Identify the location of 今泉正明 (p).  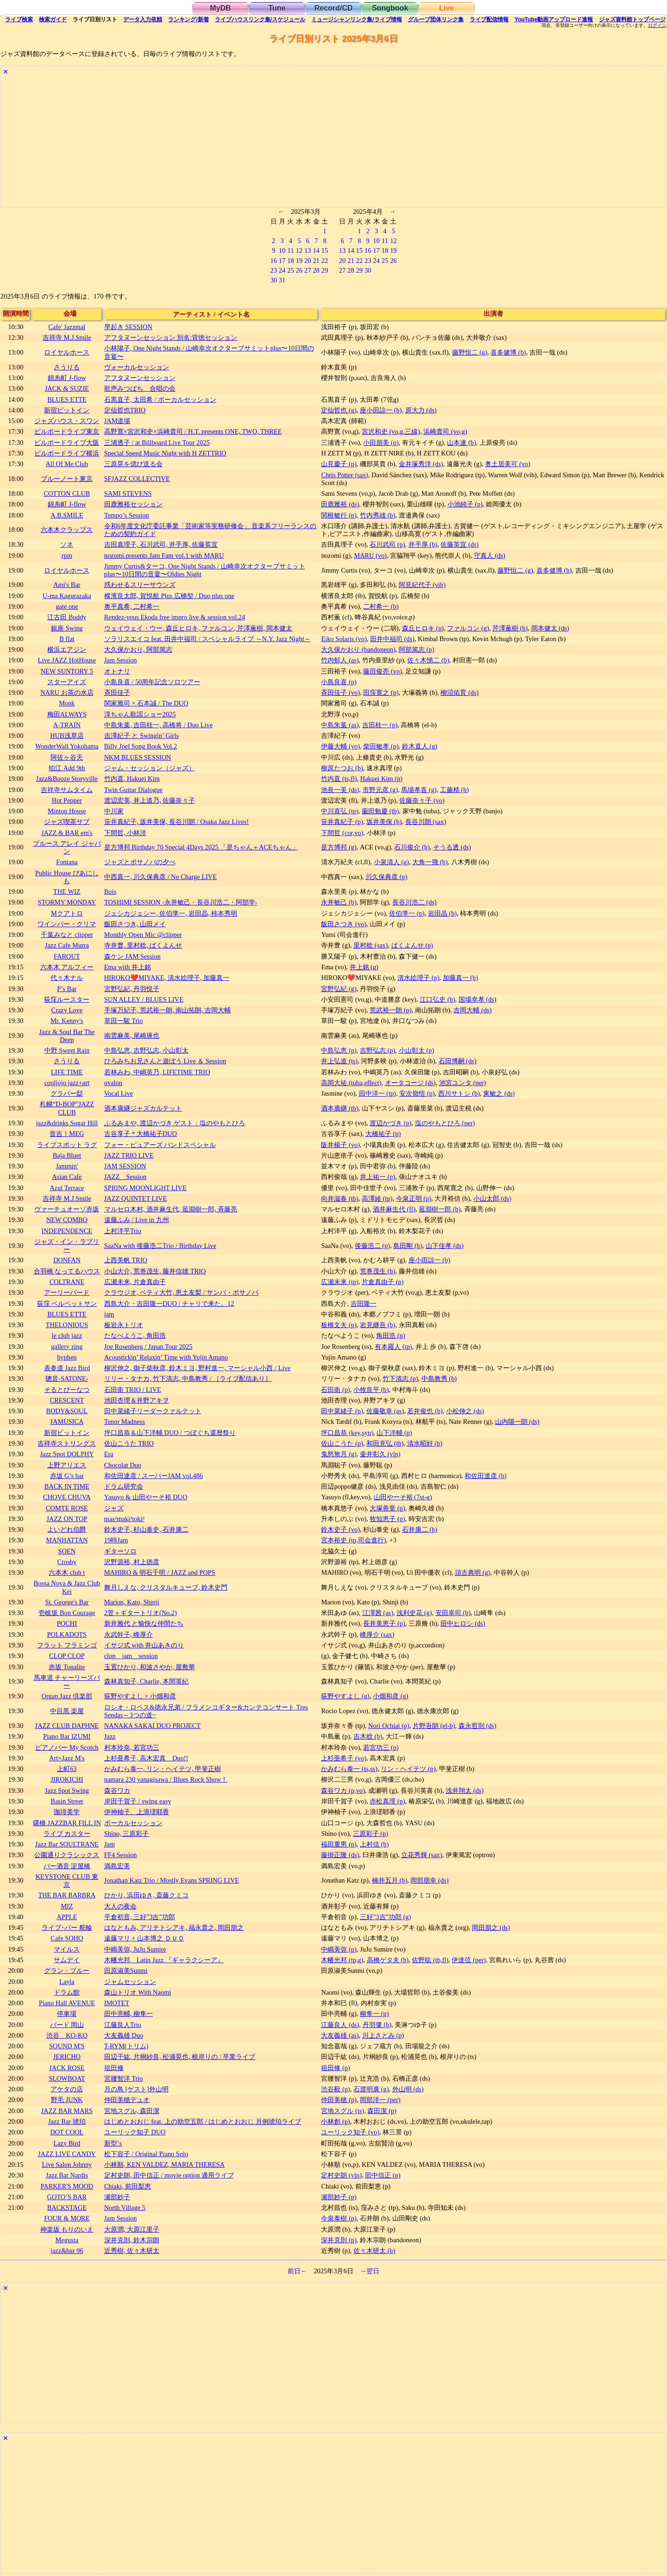
(413, 1198).